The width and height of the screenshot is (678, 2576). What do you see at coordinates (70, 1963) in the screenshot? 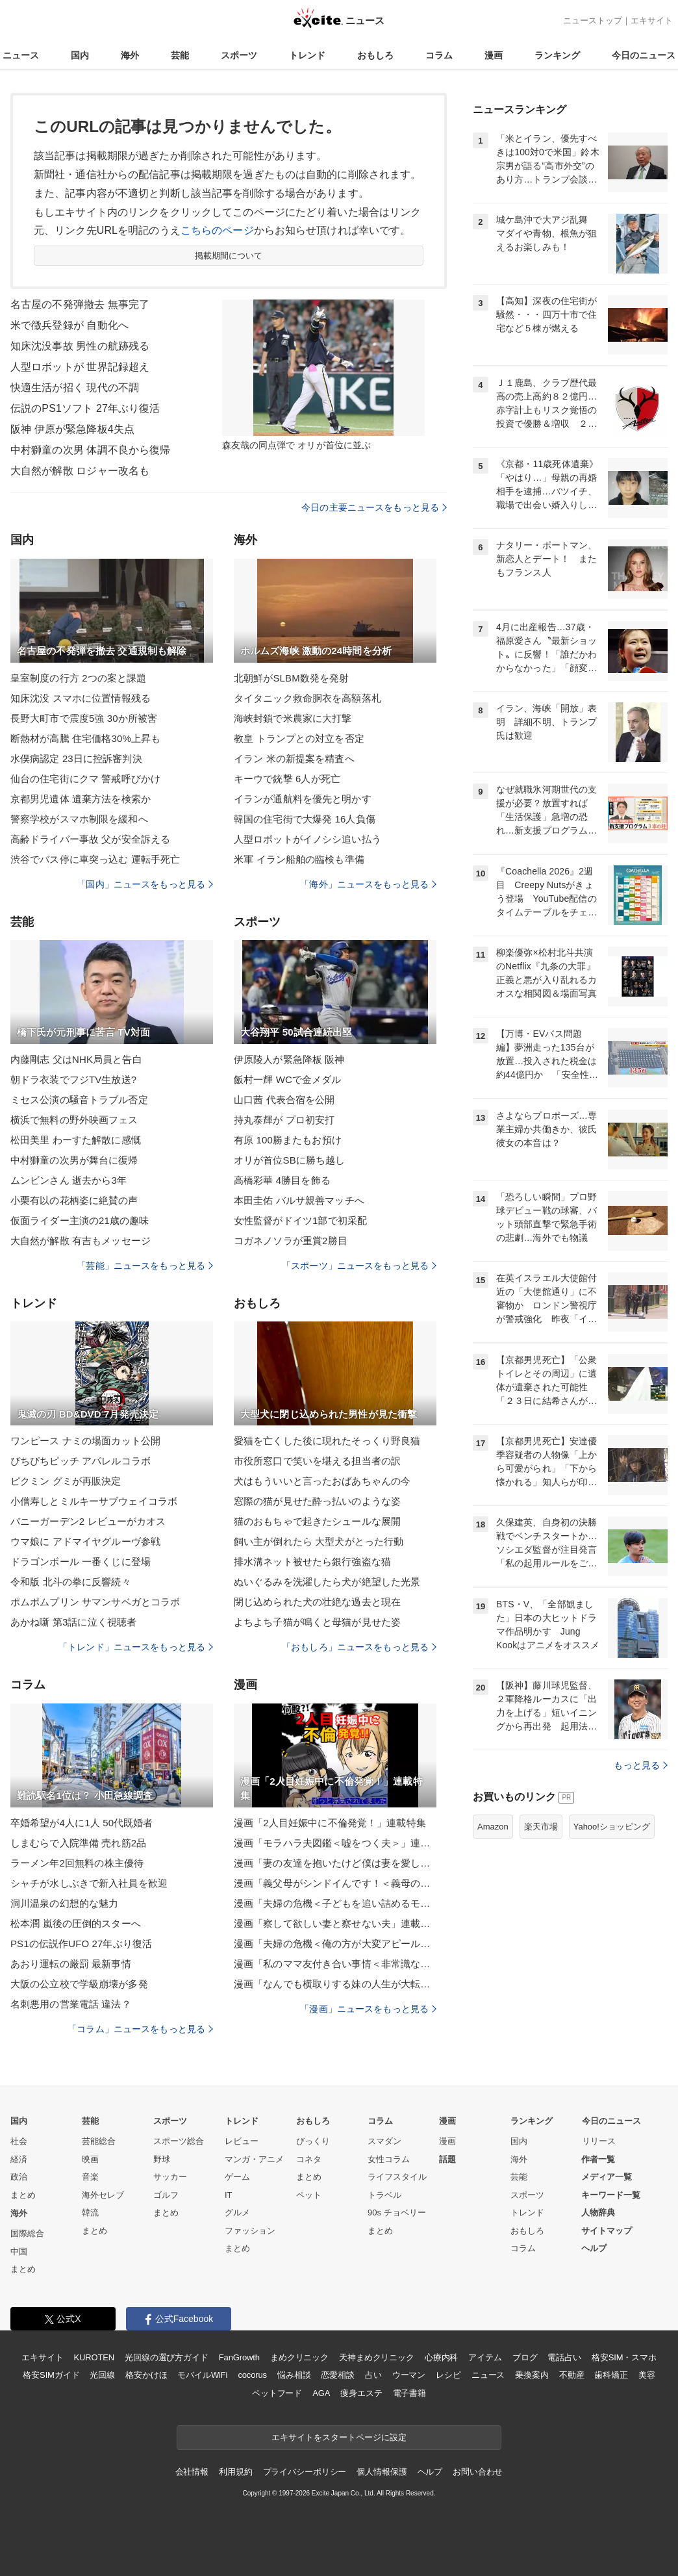
I see `あおり運転の厳罰 最新事情` at bounding box center [70, 1963].